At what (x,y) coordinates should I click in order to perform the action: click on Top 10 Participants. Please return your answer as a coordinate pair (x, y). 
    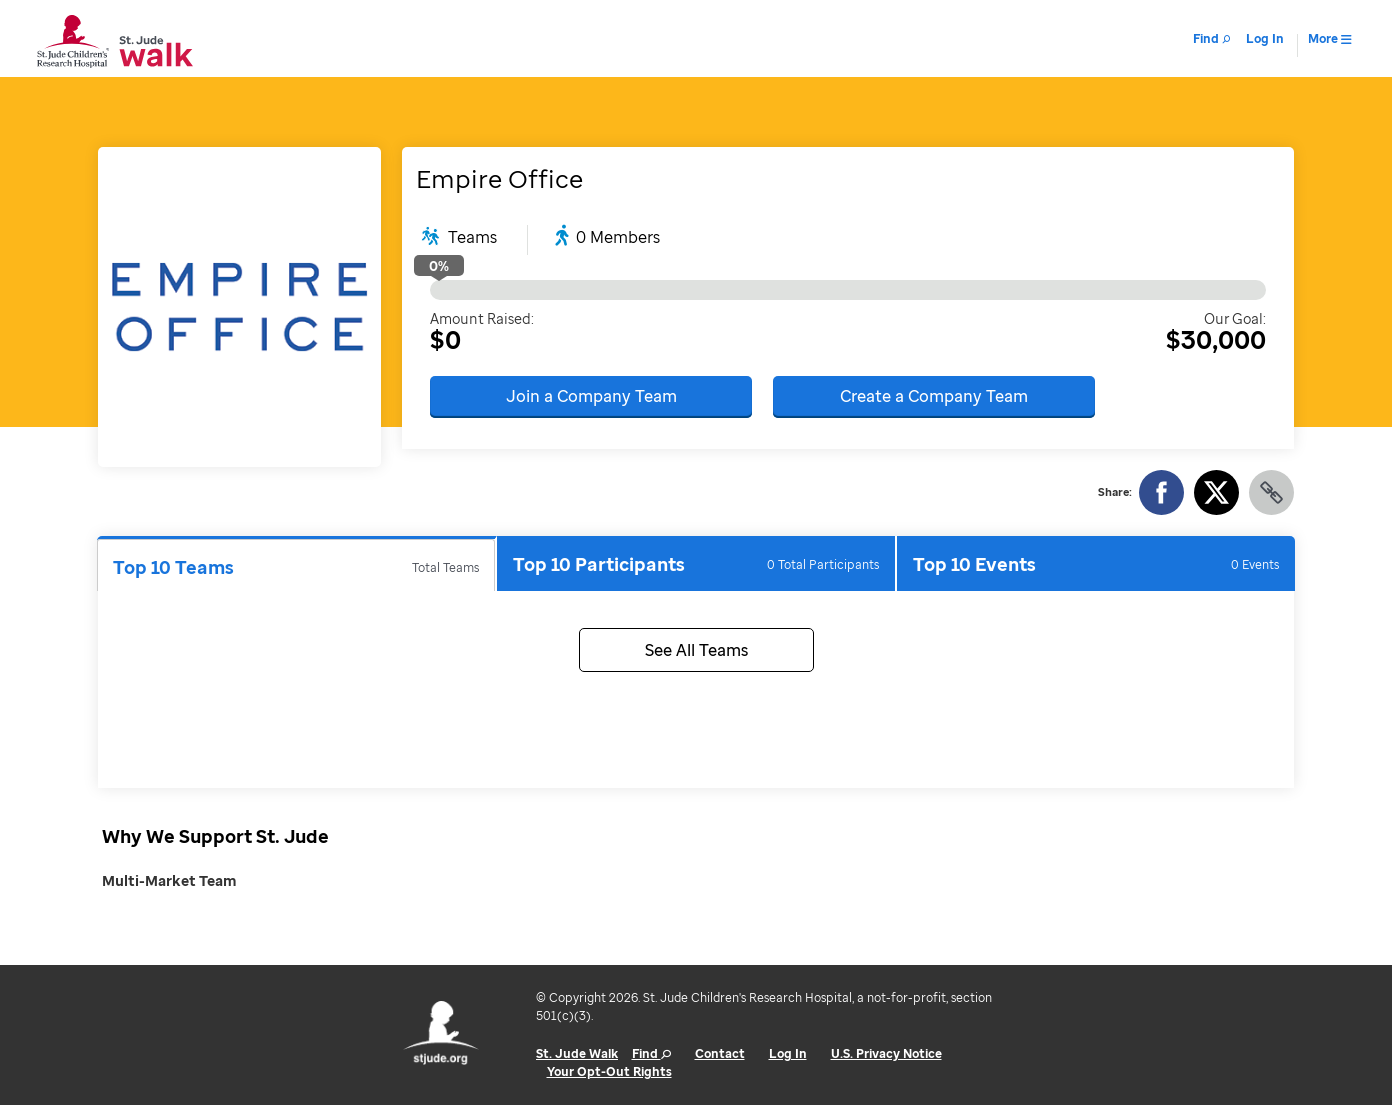
    Looking at the image, I should click on (696, 564).